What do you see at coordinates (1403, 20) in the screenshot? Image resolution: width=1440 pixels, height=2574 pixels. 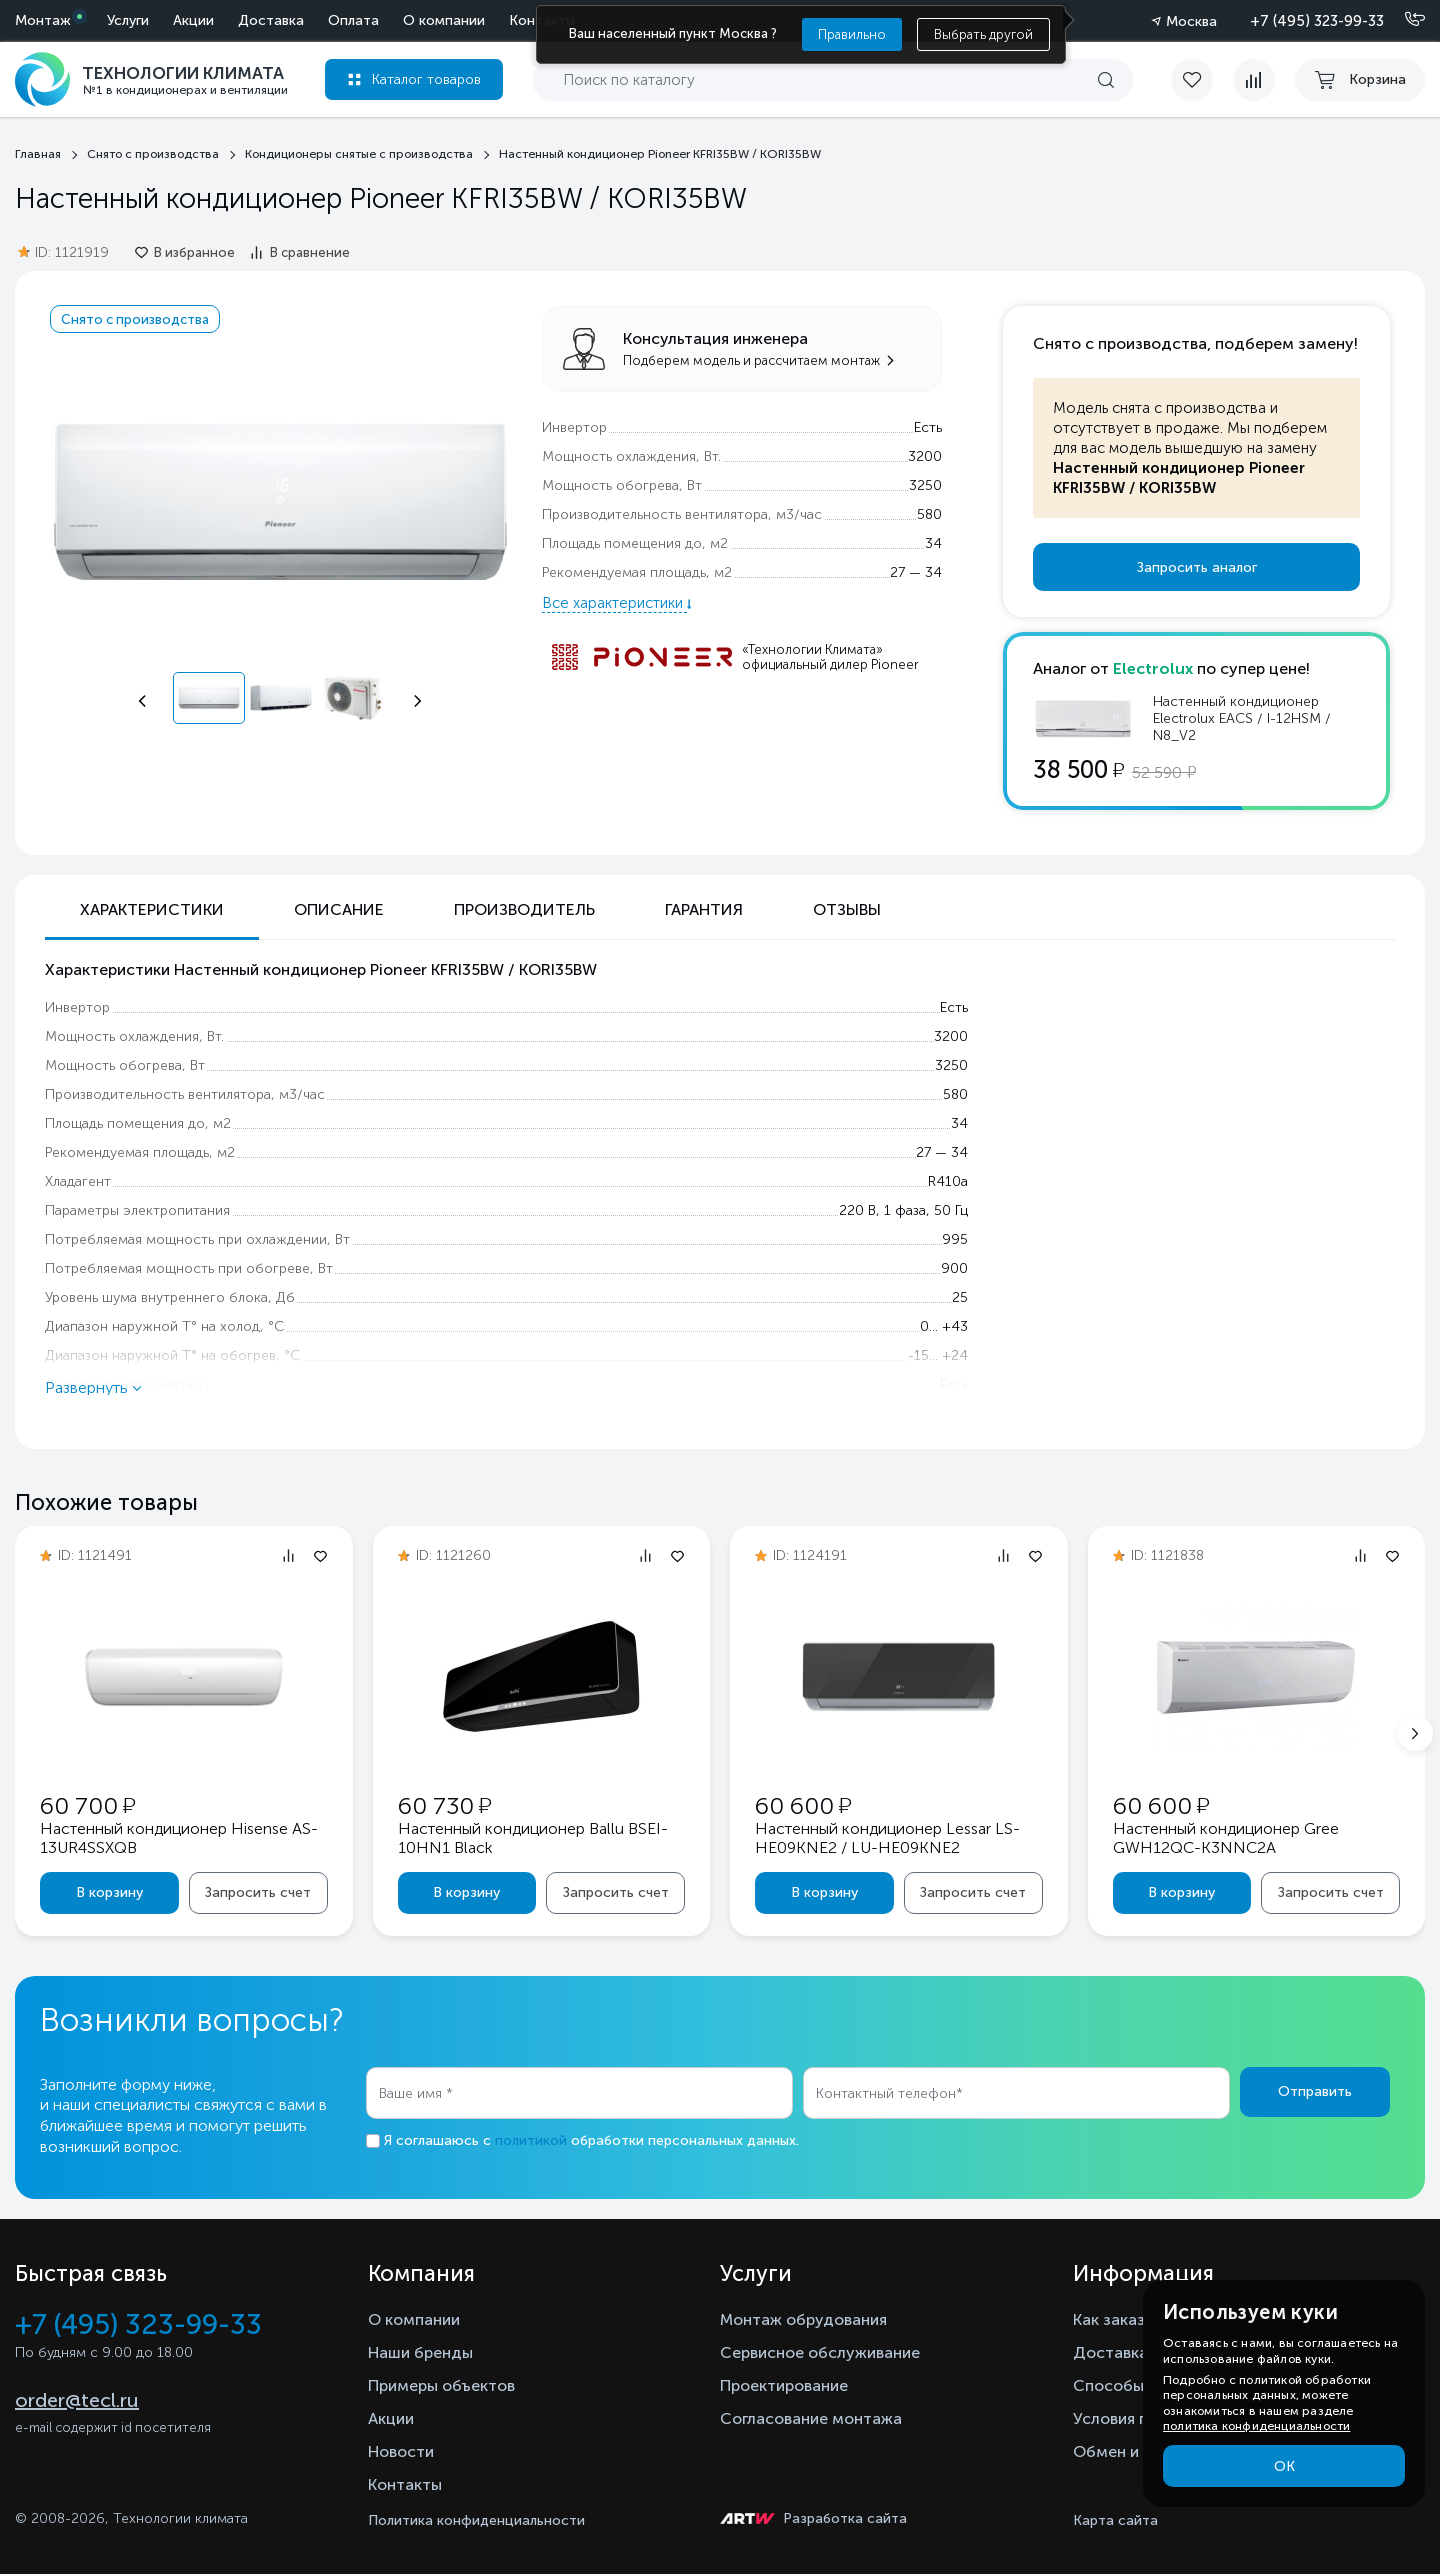 I see `[Позвонить]` at bounding box center [1403, 20].